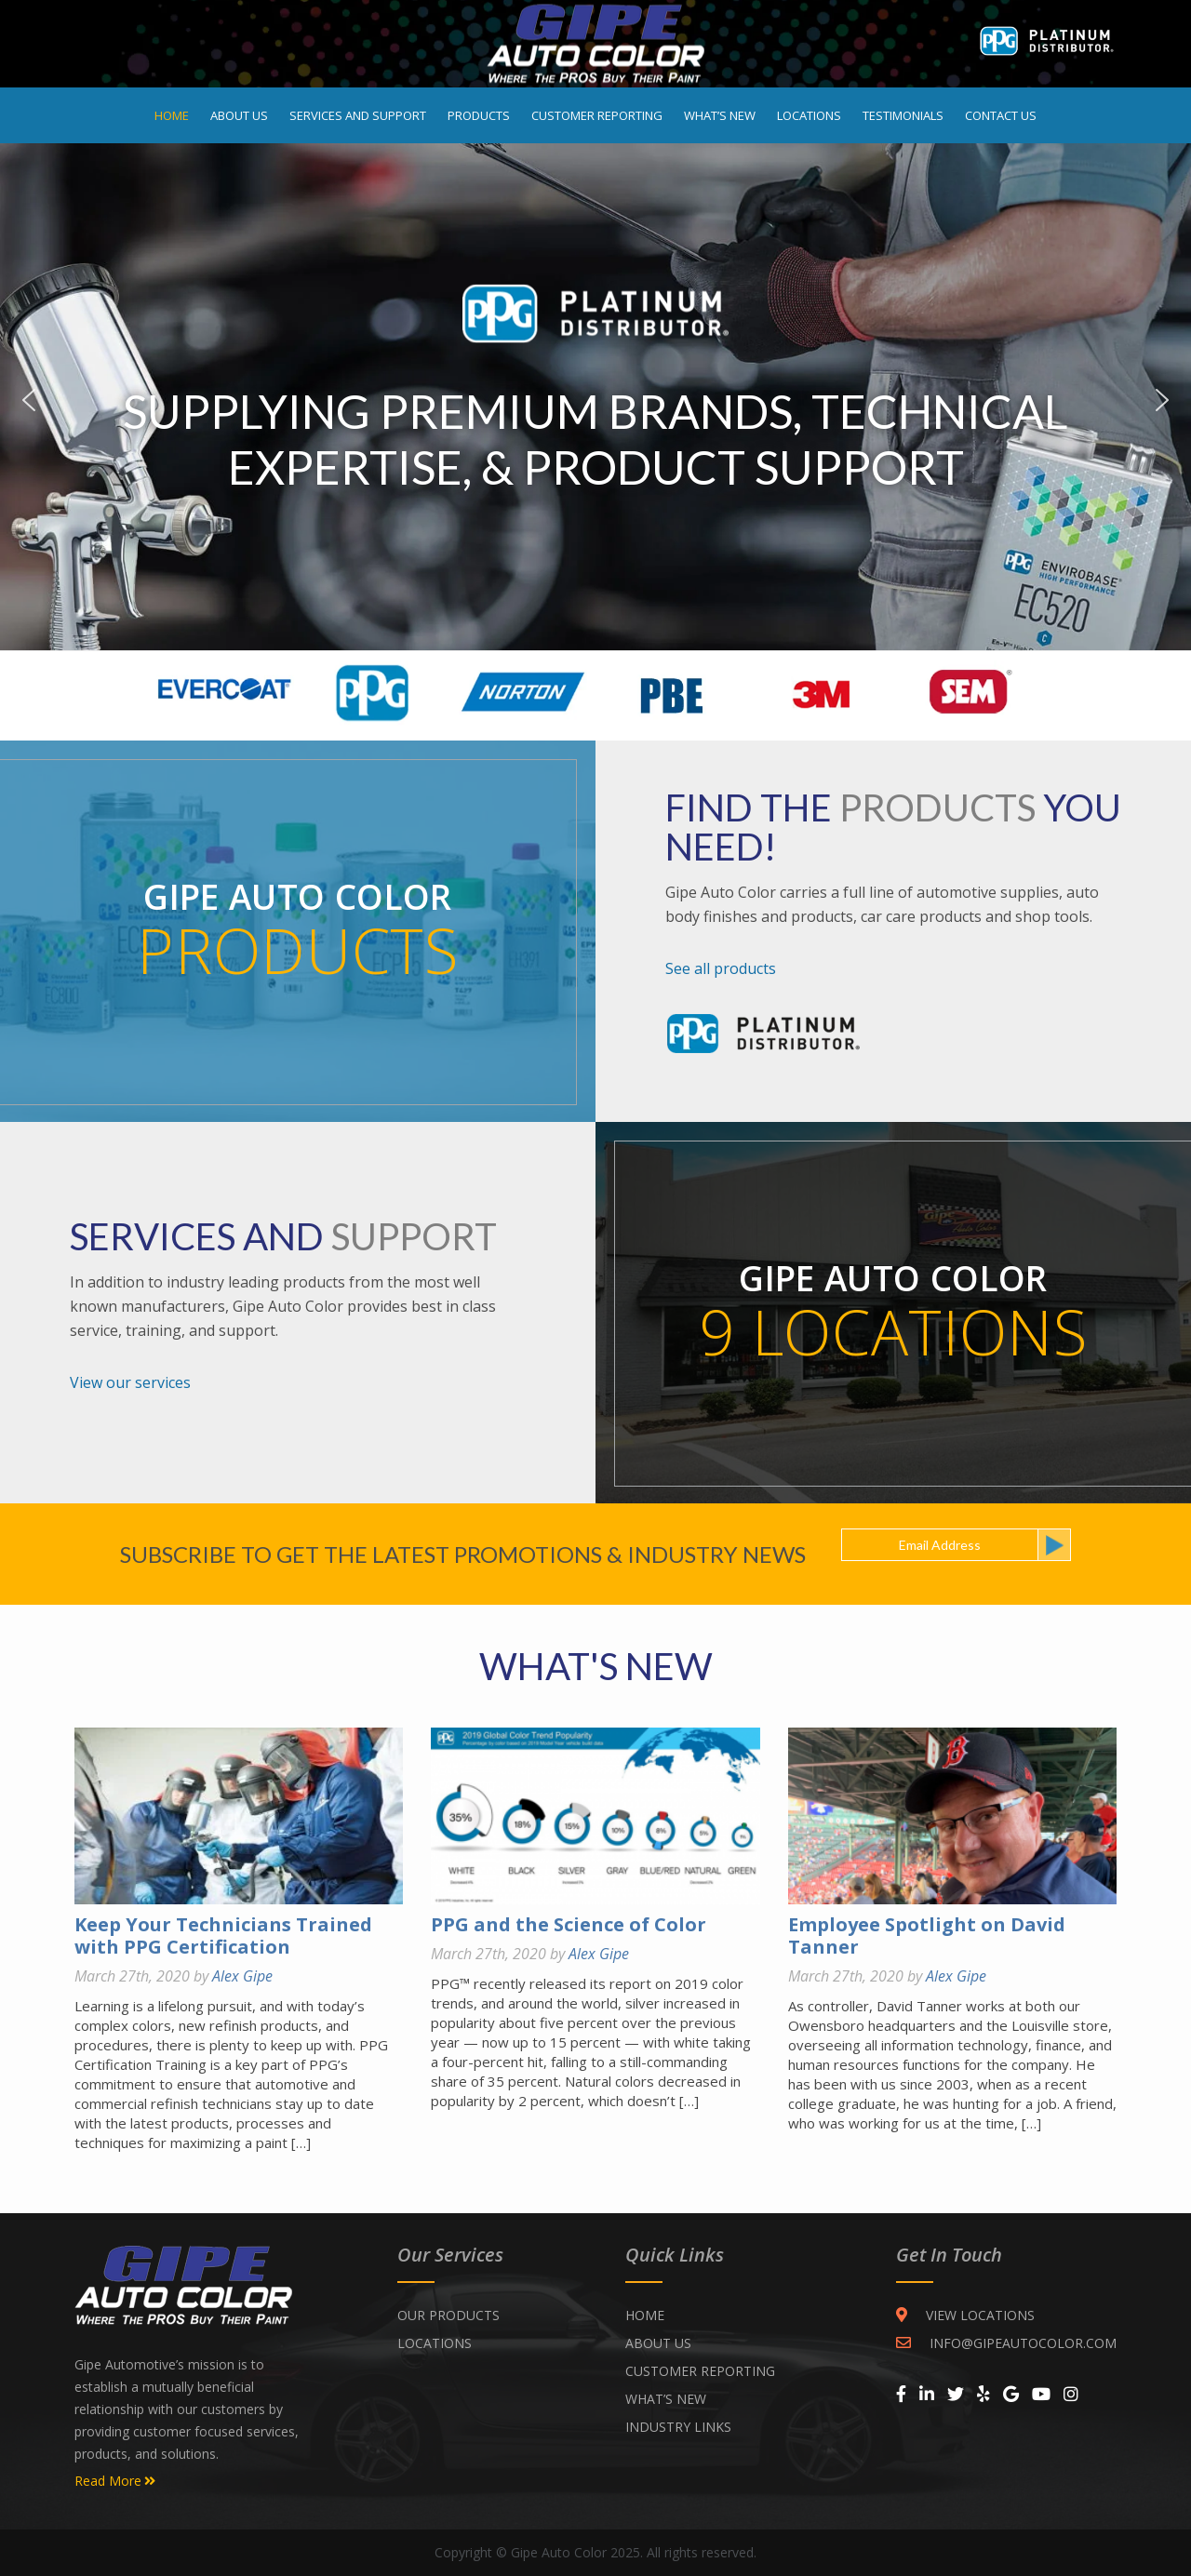  I want to click on View our services, so click(130, 1382).